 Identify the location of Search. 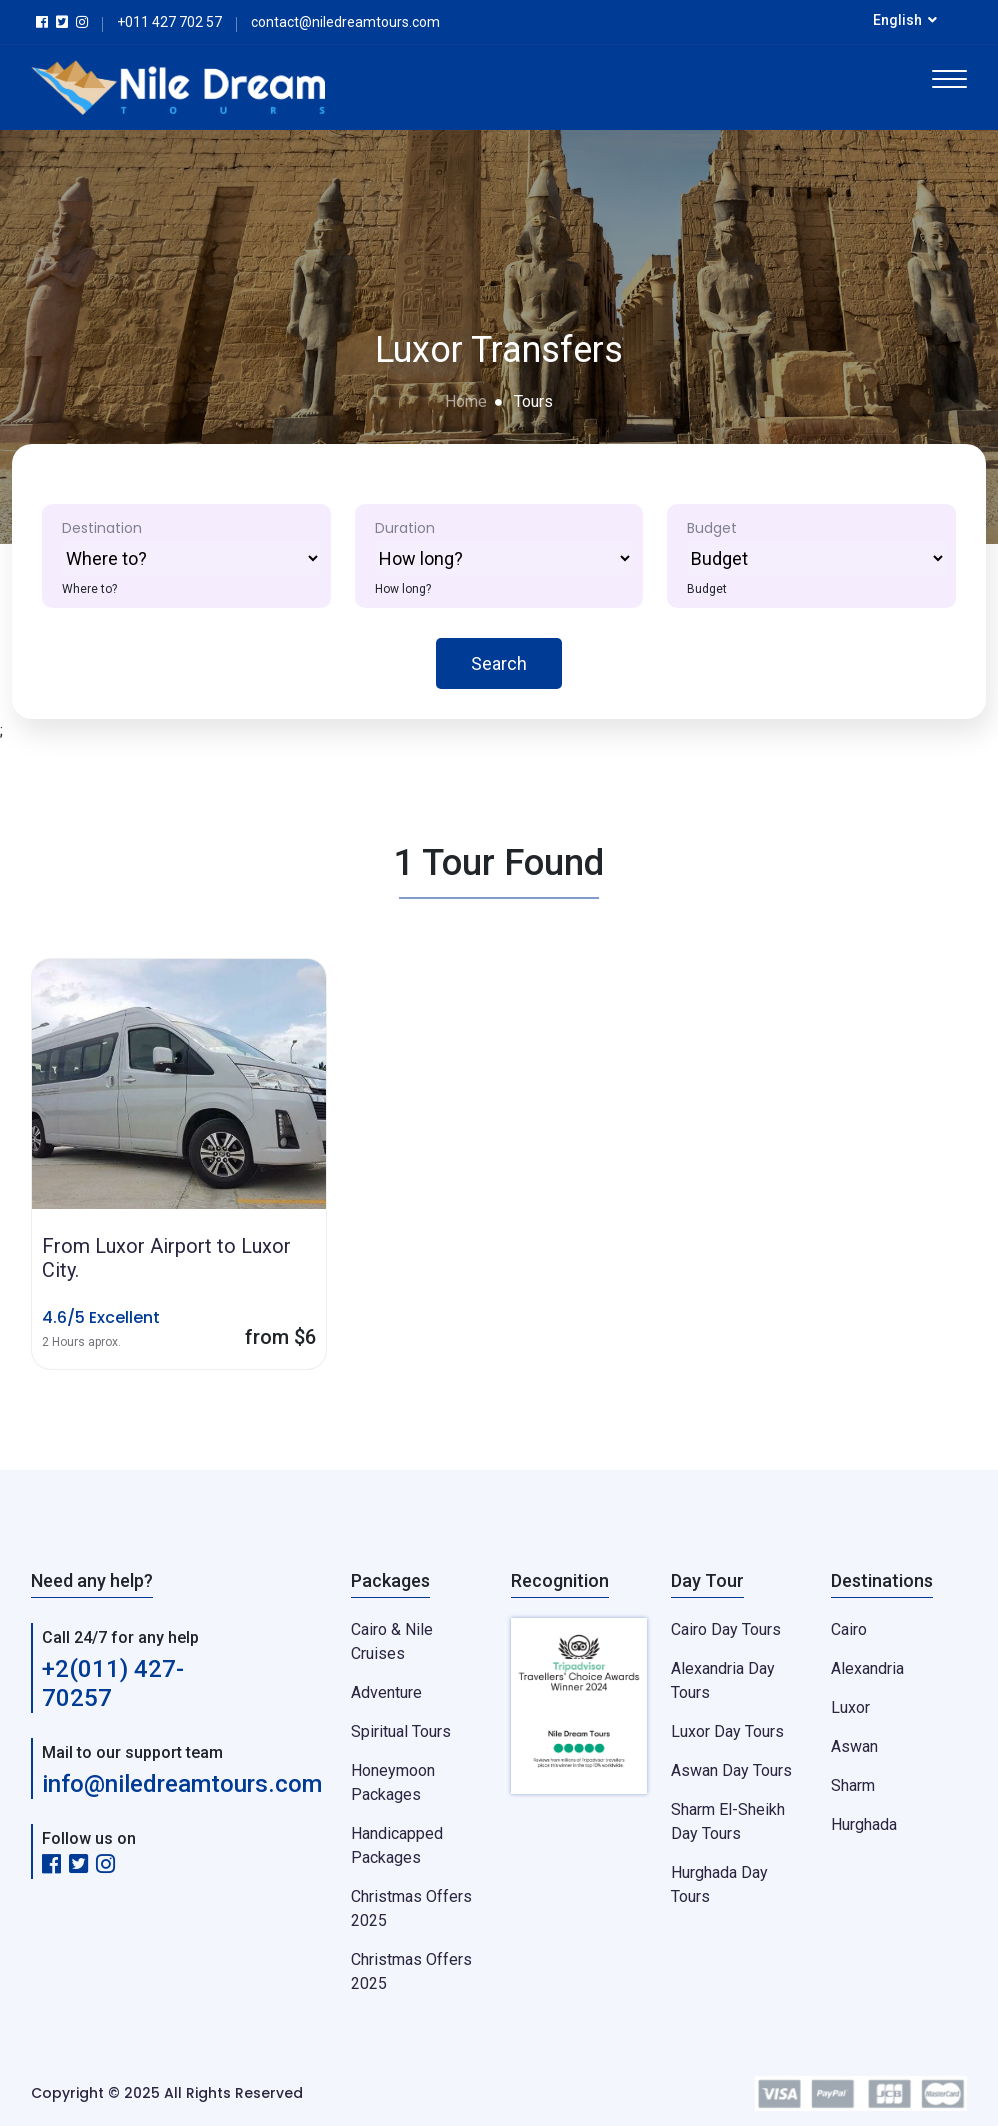
(499, 663).